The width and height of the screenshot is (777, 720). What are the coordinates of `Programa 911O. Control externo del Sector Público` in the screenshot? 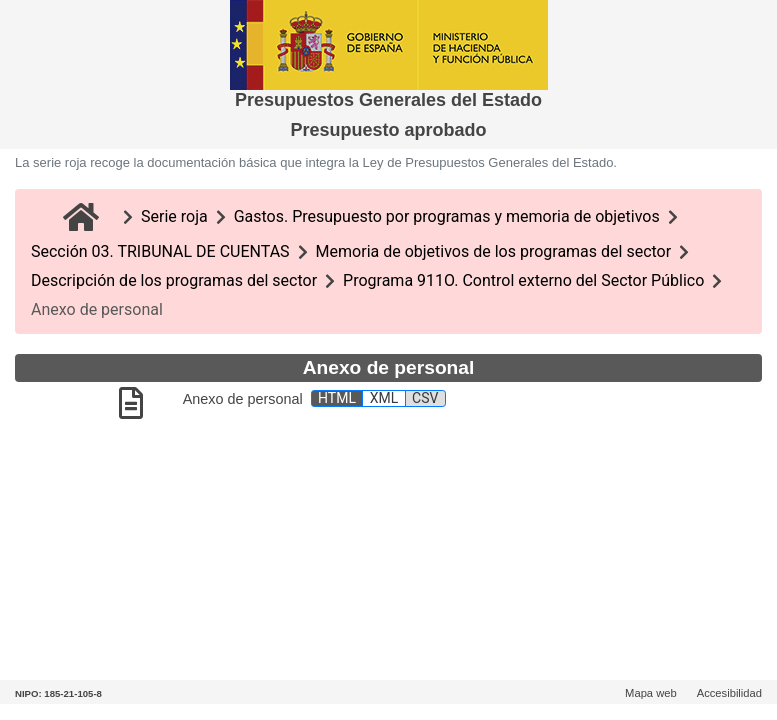 It's located at (523, 280).